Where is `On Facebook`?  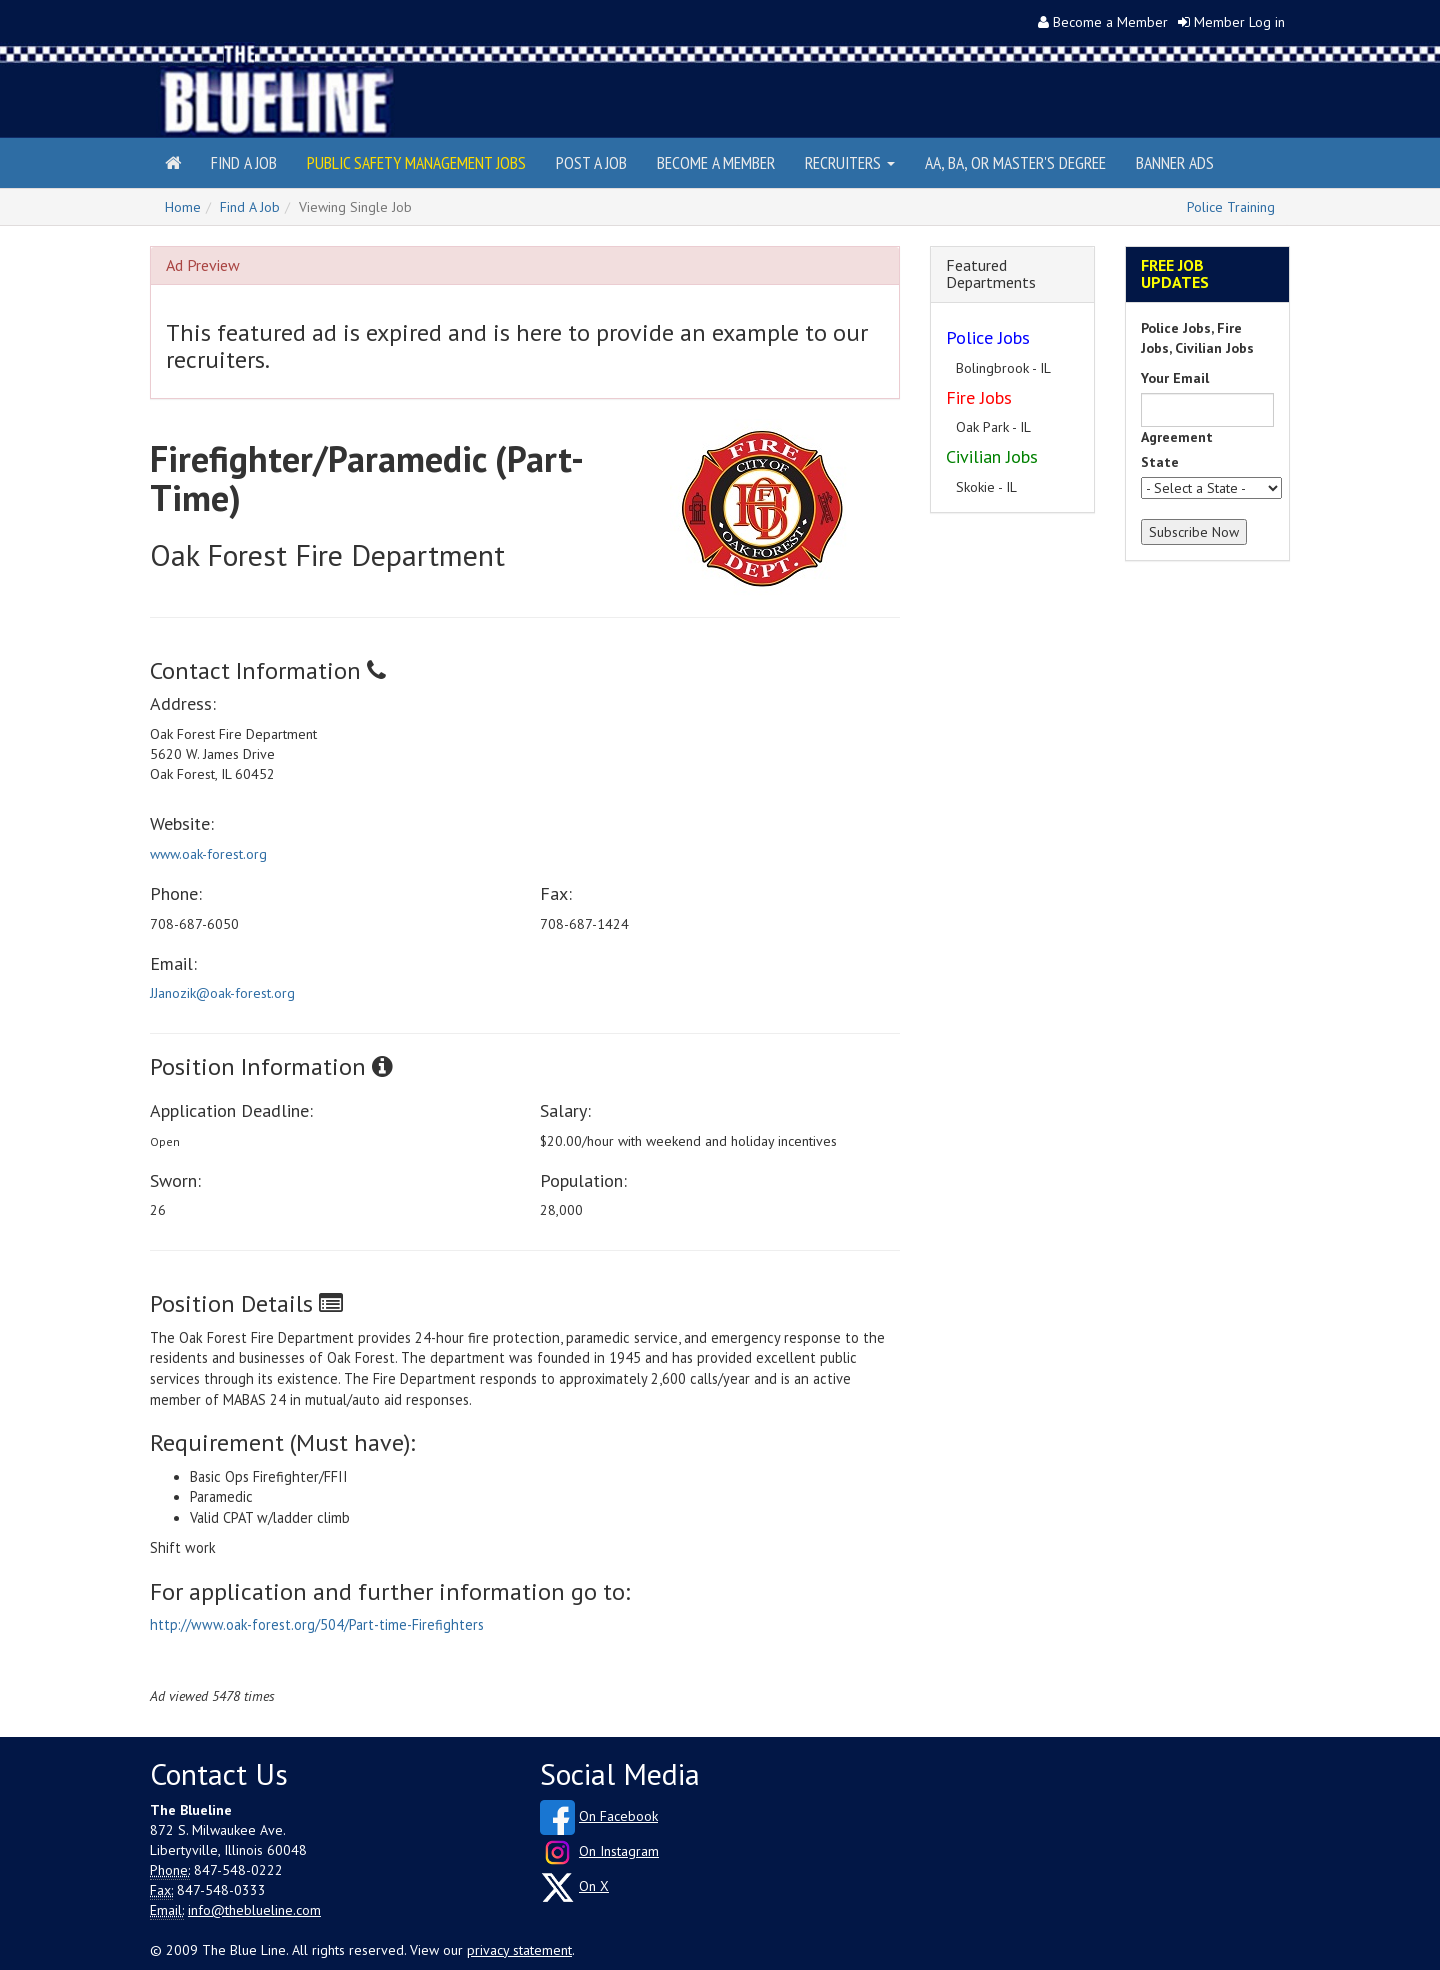 On Facebook is located at coordinates (618, 1816).